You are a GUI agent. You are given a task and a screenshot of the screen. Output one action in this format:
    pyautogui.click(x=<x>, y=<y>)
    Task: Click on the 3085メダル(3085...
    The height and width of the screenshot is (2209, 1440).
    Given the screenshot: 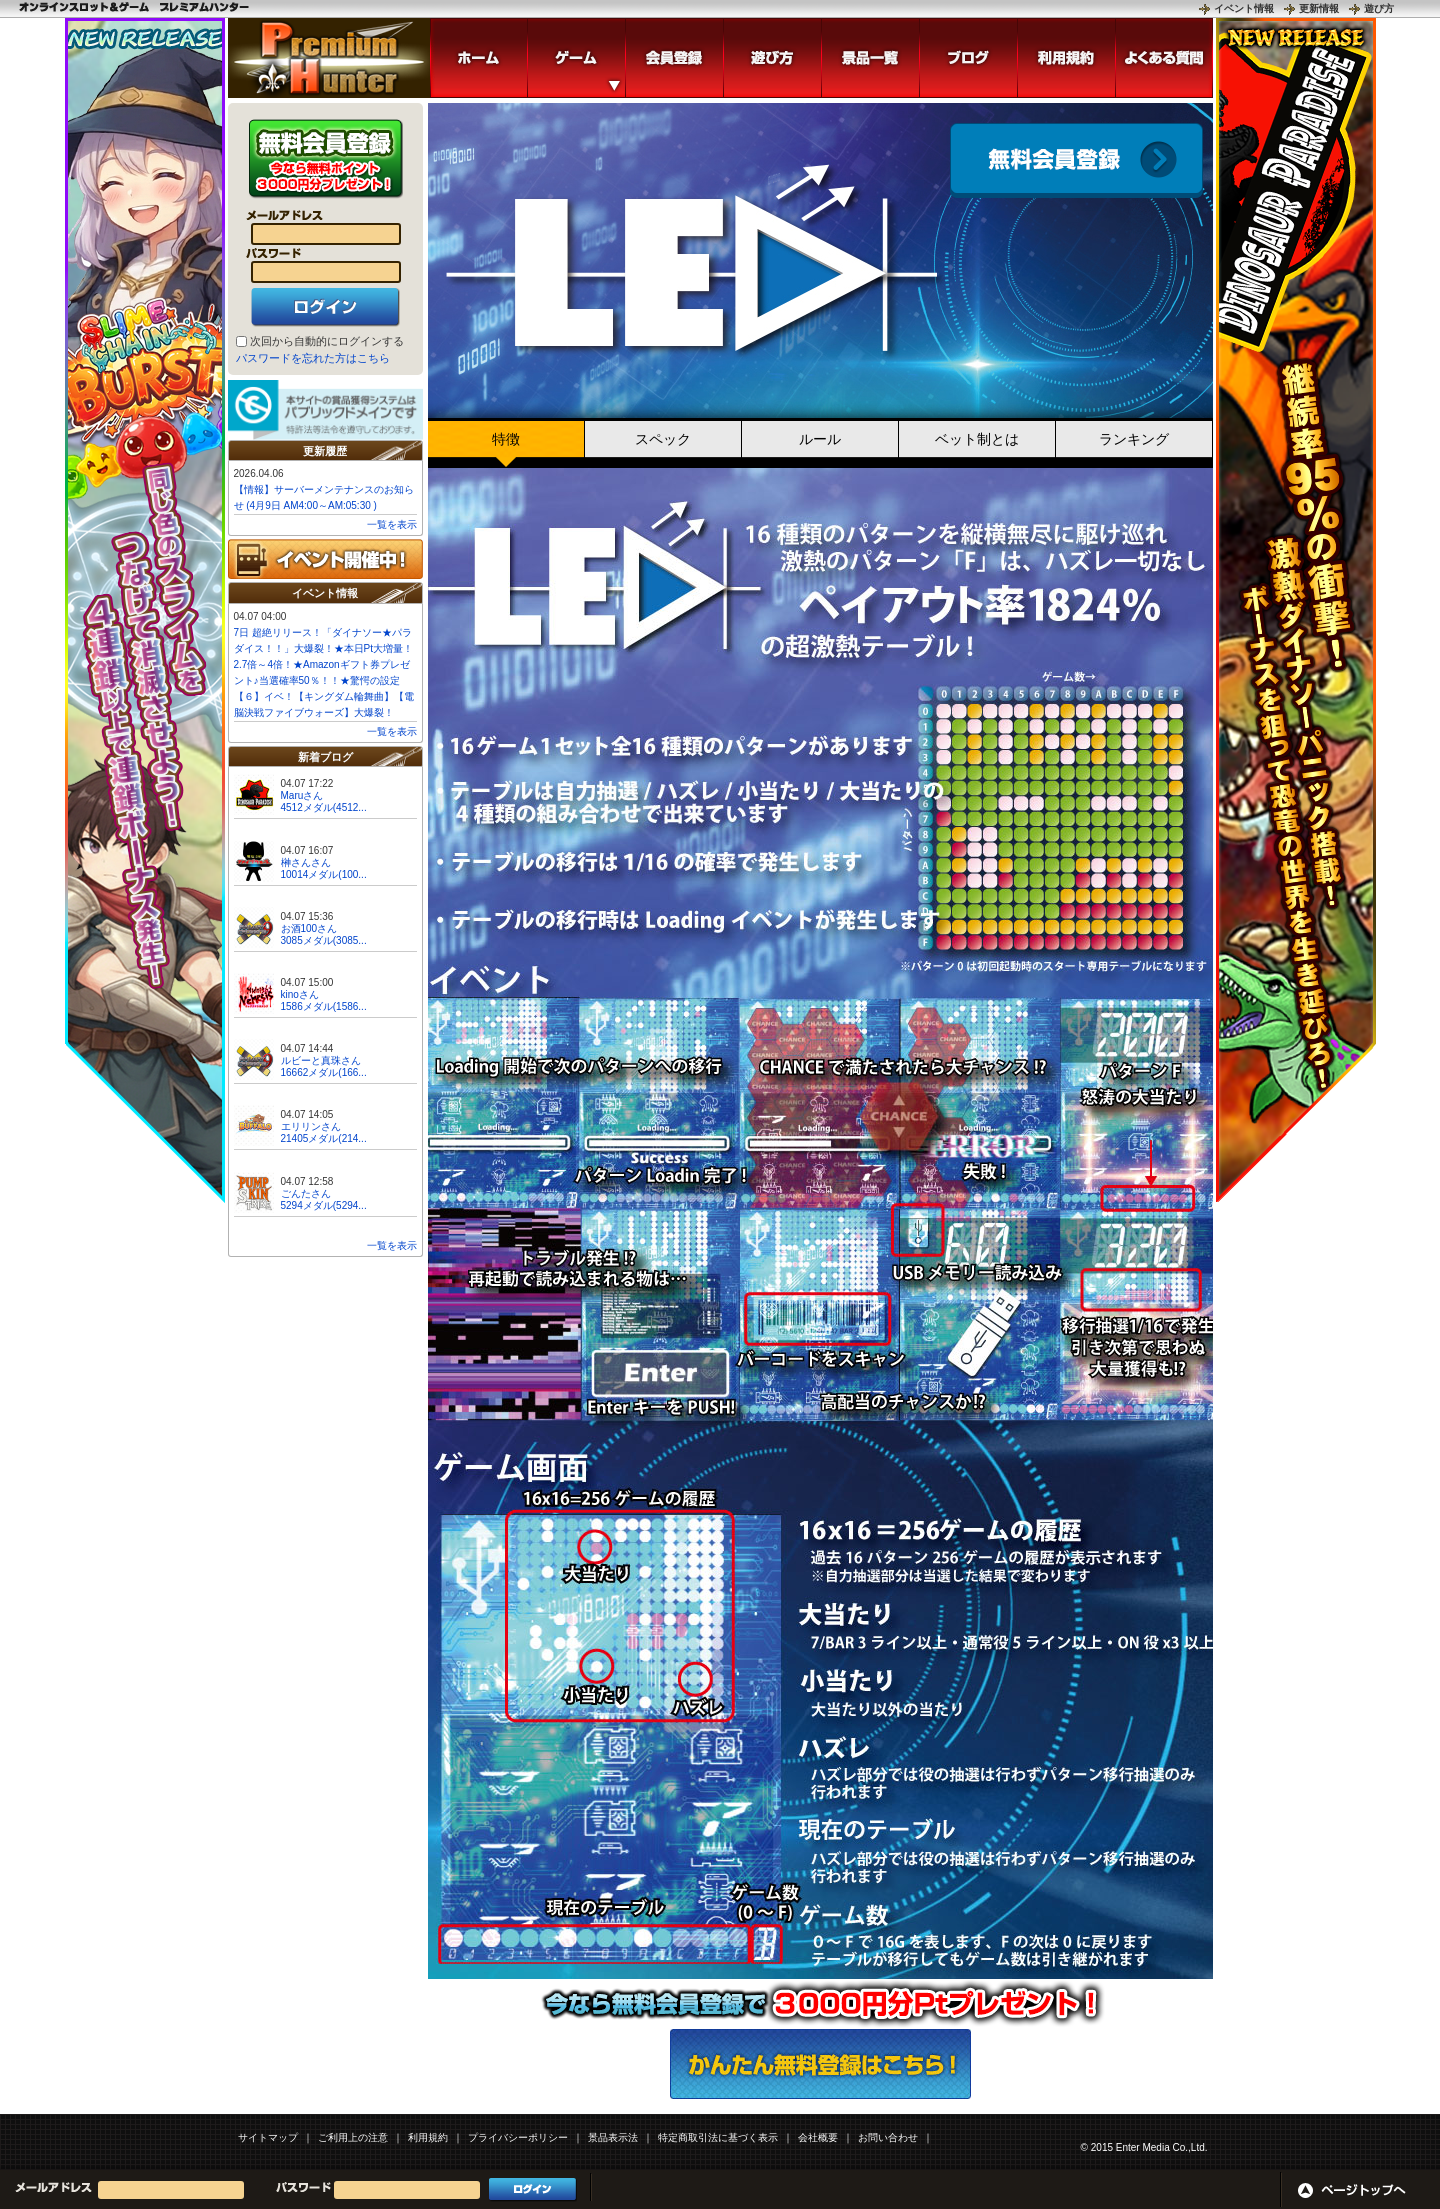 What is the action you would take?
    pyautogui.click(x=324, y=940)
    